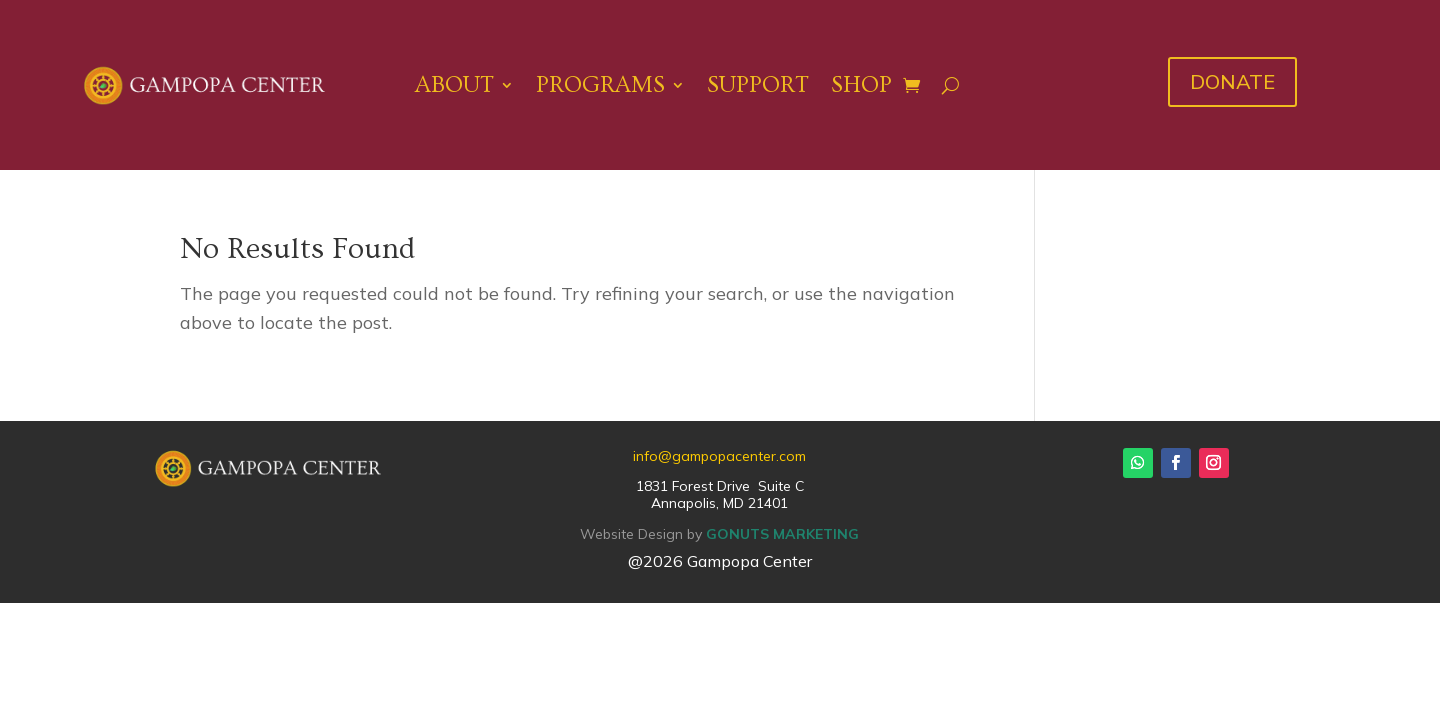  What do you see at coordinates (600, 84) in the screenshot?
I see `Programs` at bounding box center [600, 84].